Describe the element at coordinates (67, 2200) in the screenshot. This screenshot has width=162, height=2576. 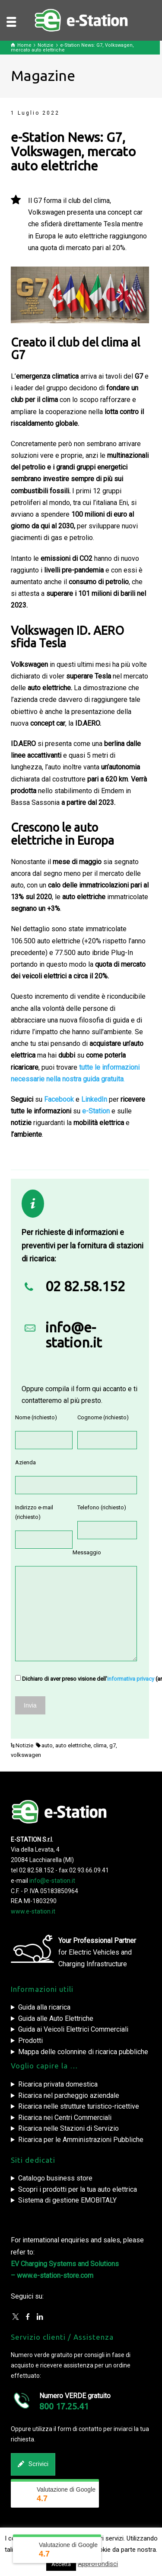
I see `Sistema di gestione EMOBITALY` at that location.